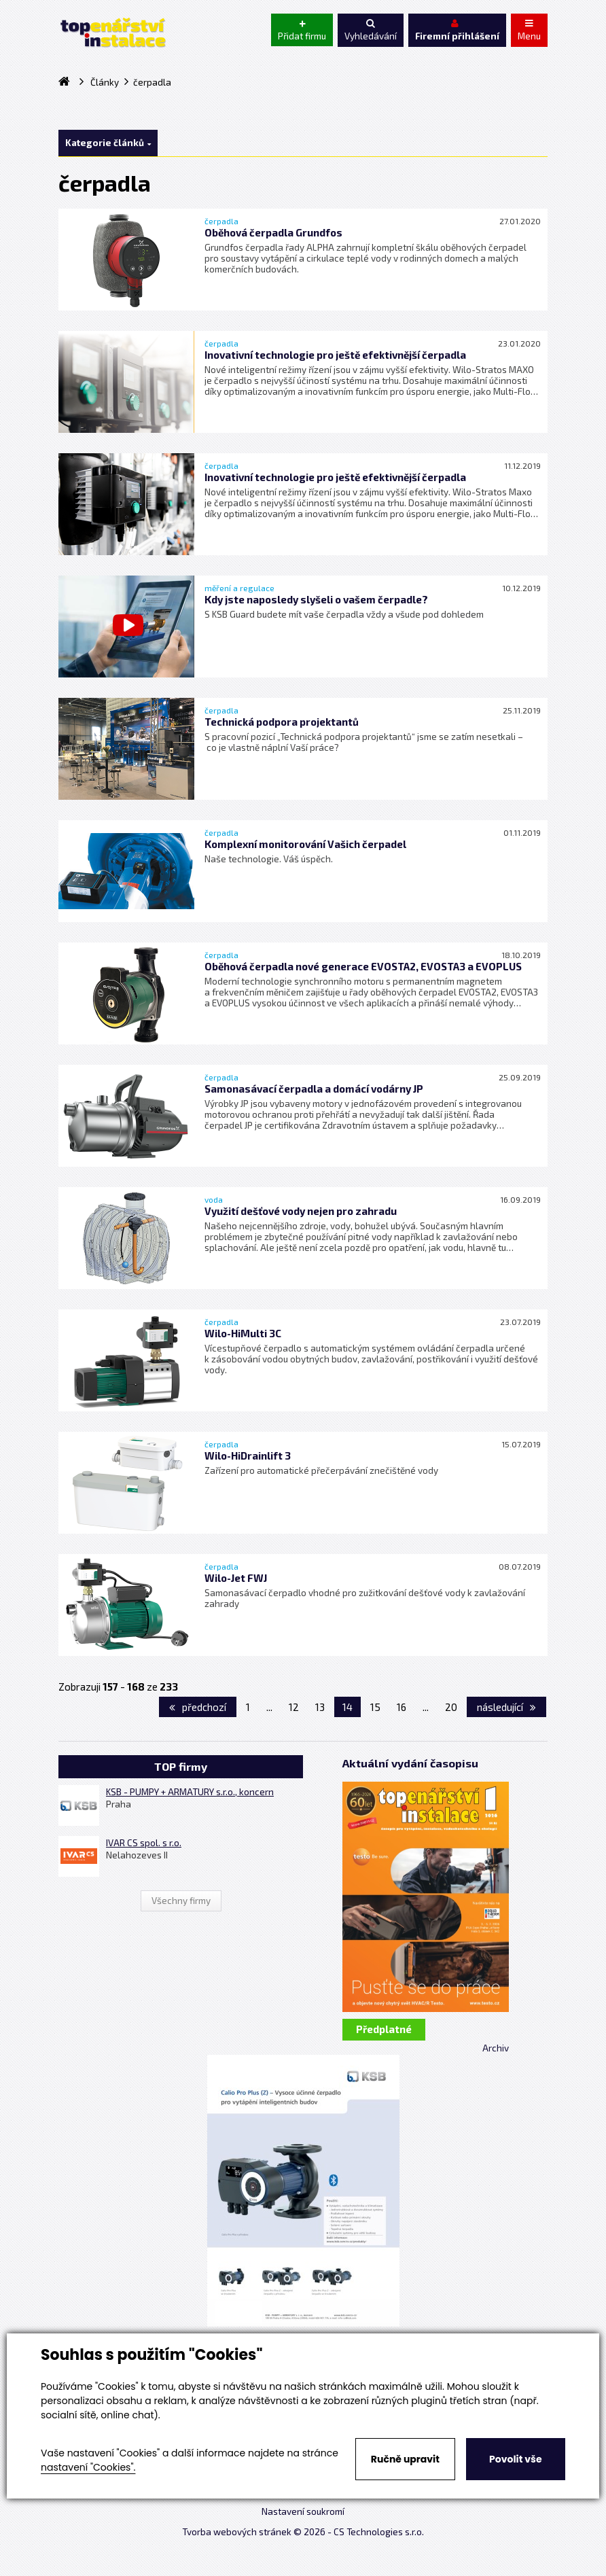  What do you see at coordinates (181, 1900) in the screenshot?
I see `Všechny firmy` at bounding box center [181, 1900].